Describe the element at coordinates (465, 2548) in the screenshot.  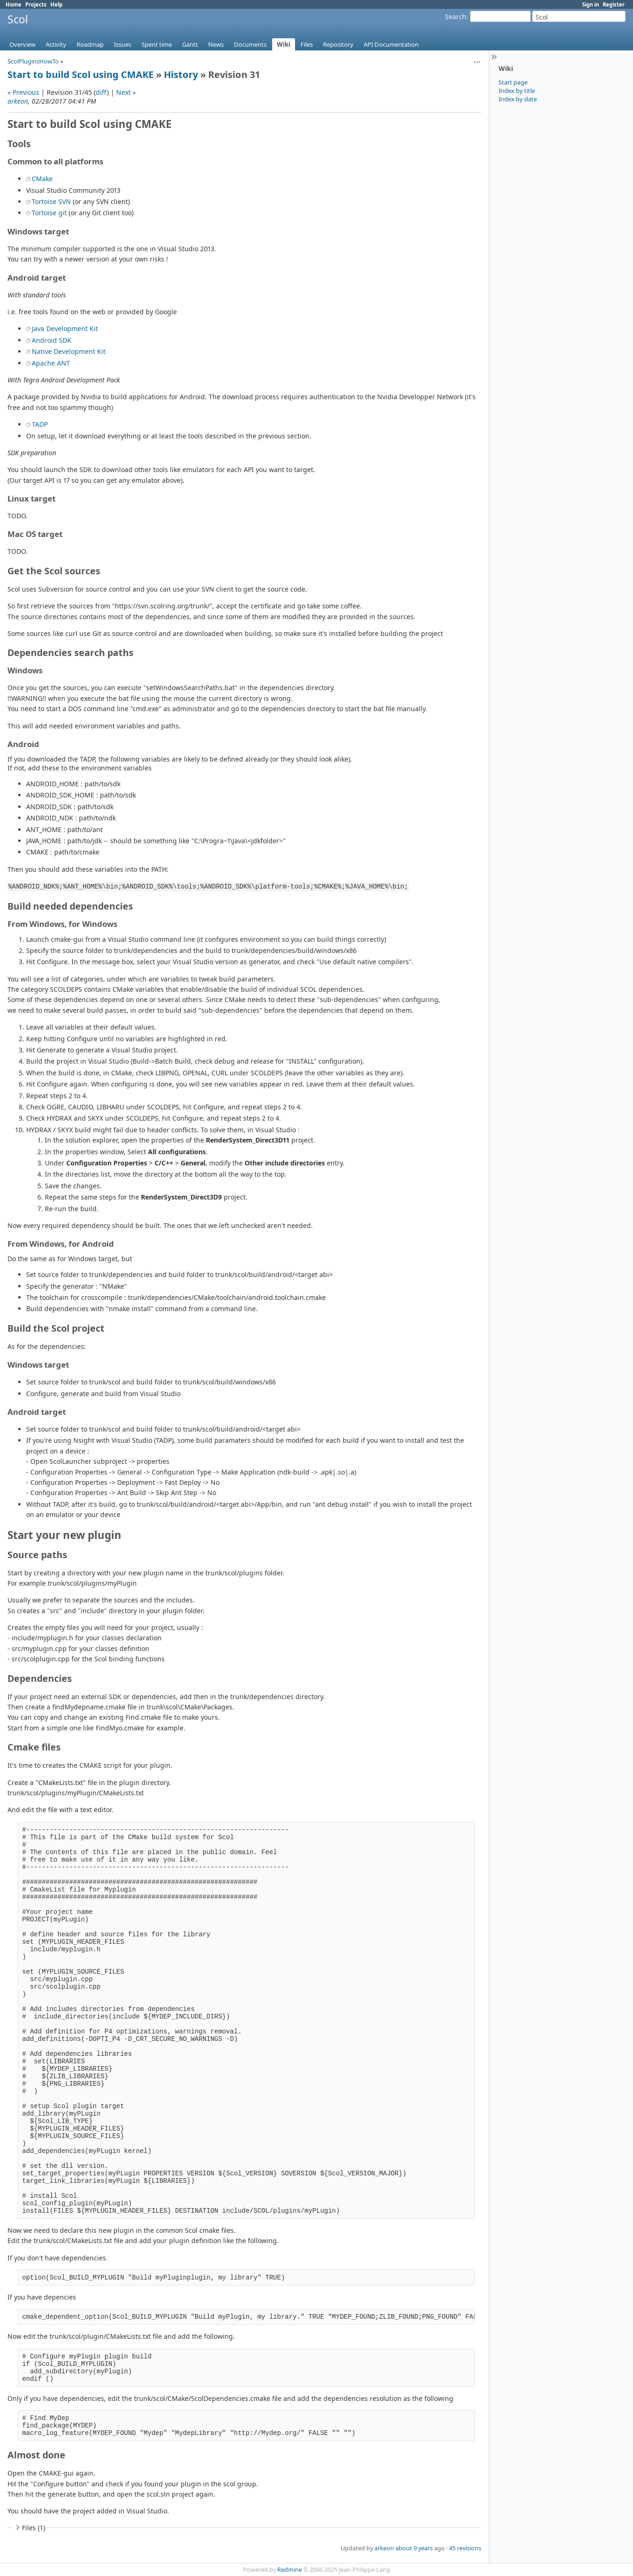
I see `45 revisions` at that location.